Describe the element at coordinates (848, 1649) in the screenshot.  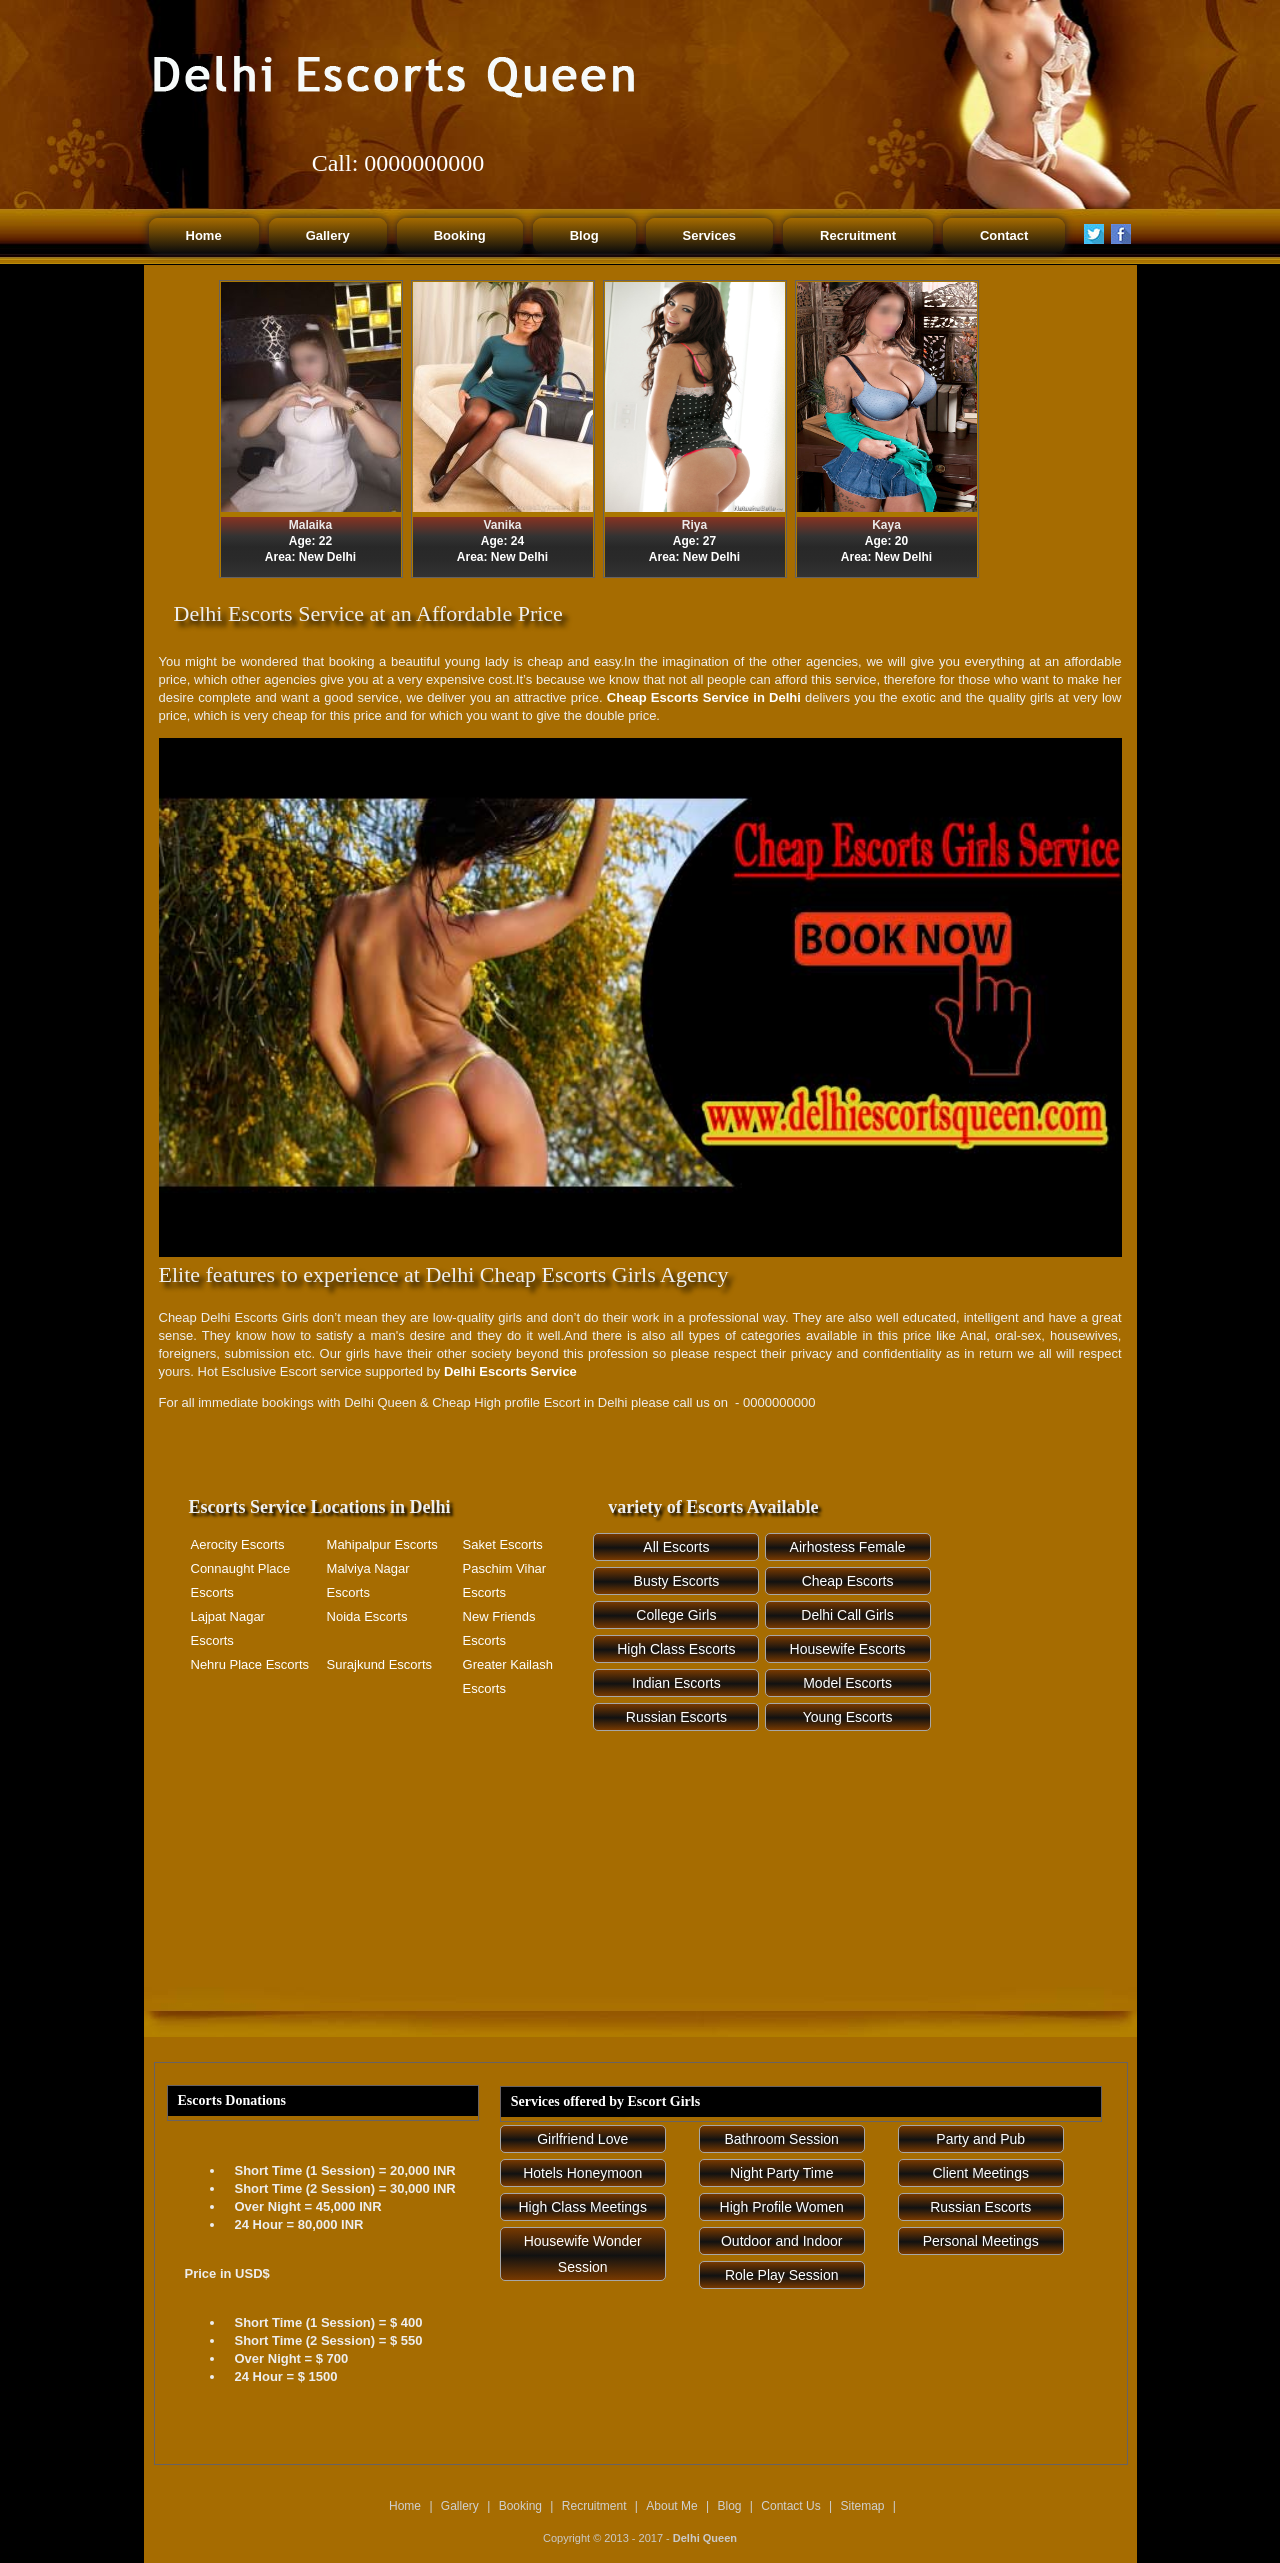
I see `Housewife Escorts` at that location.